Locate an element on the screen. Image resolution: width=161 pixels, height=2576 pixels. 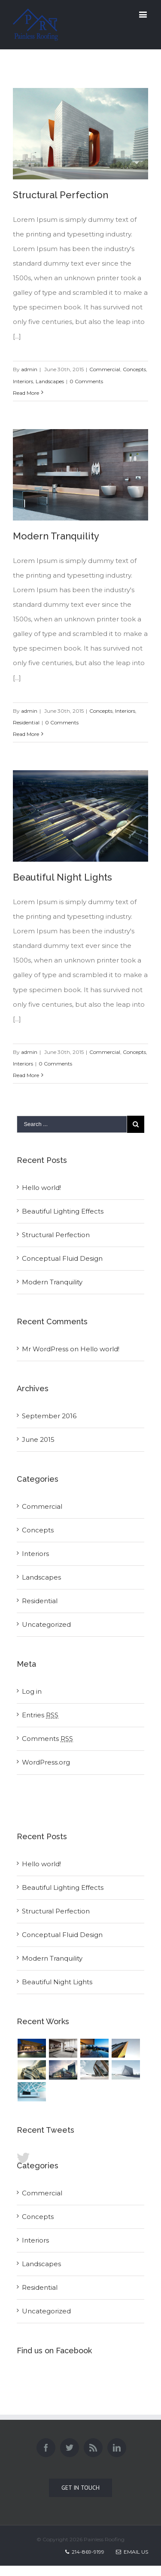
Concepts is located at coordinates (134, 369).